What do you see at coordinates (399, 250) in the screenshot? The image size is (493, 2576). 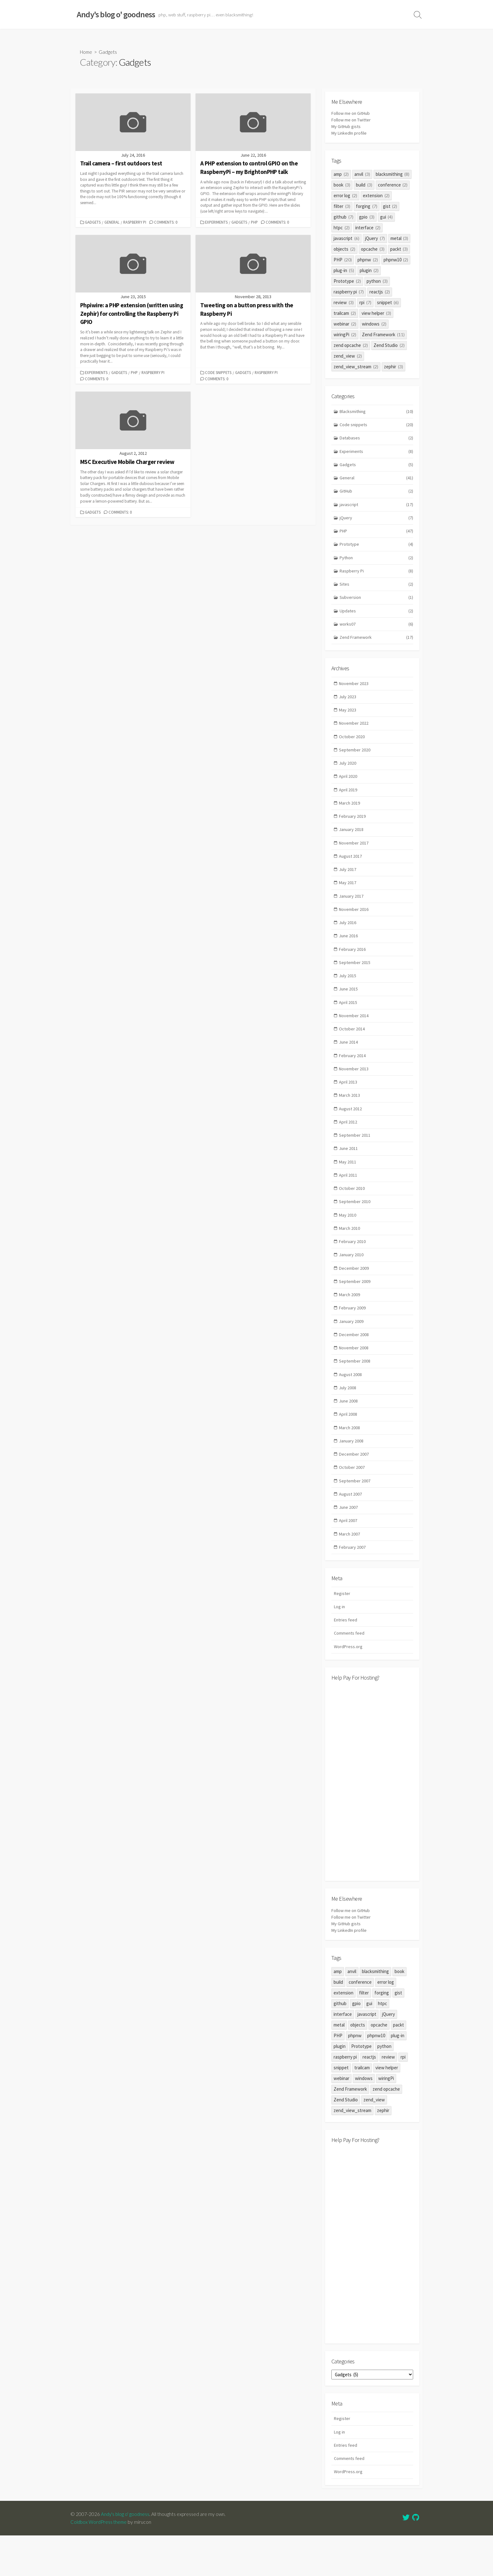 I see `packt [packt (3 items)]` at bounding box center [399, 250].